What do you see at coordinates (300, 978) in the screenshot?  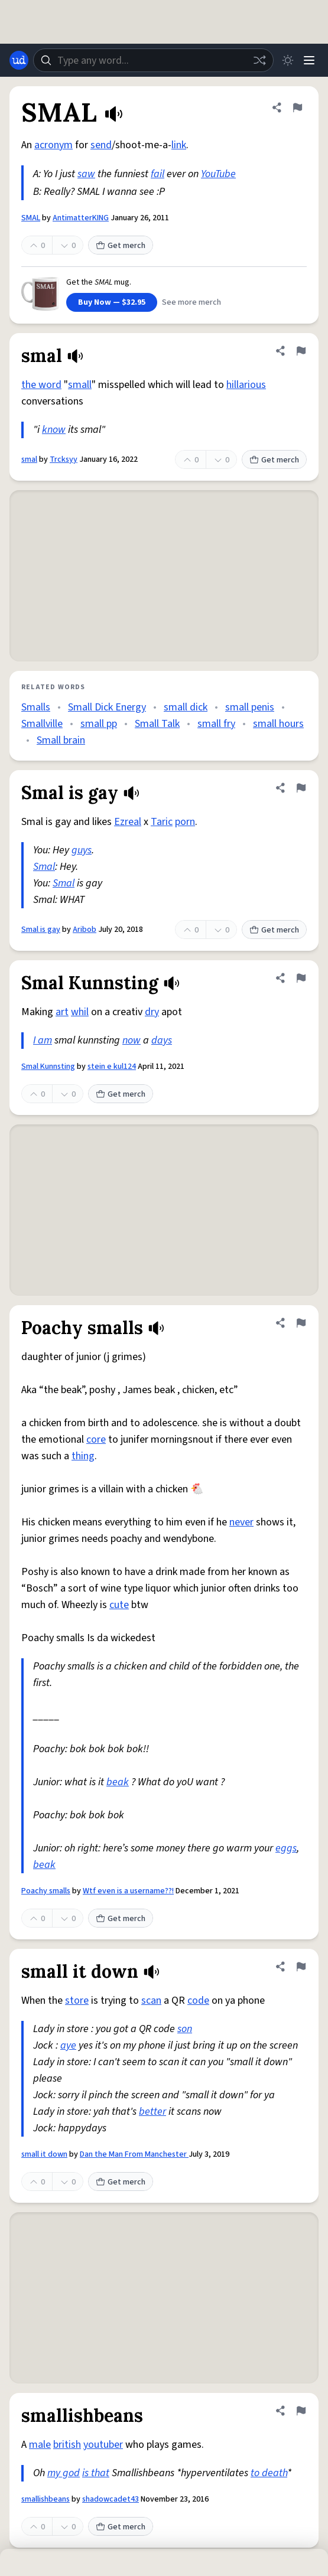 I see `[Flag this definition of Smal Kunnsting]` at bounding box center [300, 978].